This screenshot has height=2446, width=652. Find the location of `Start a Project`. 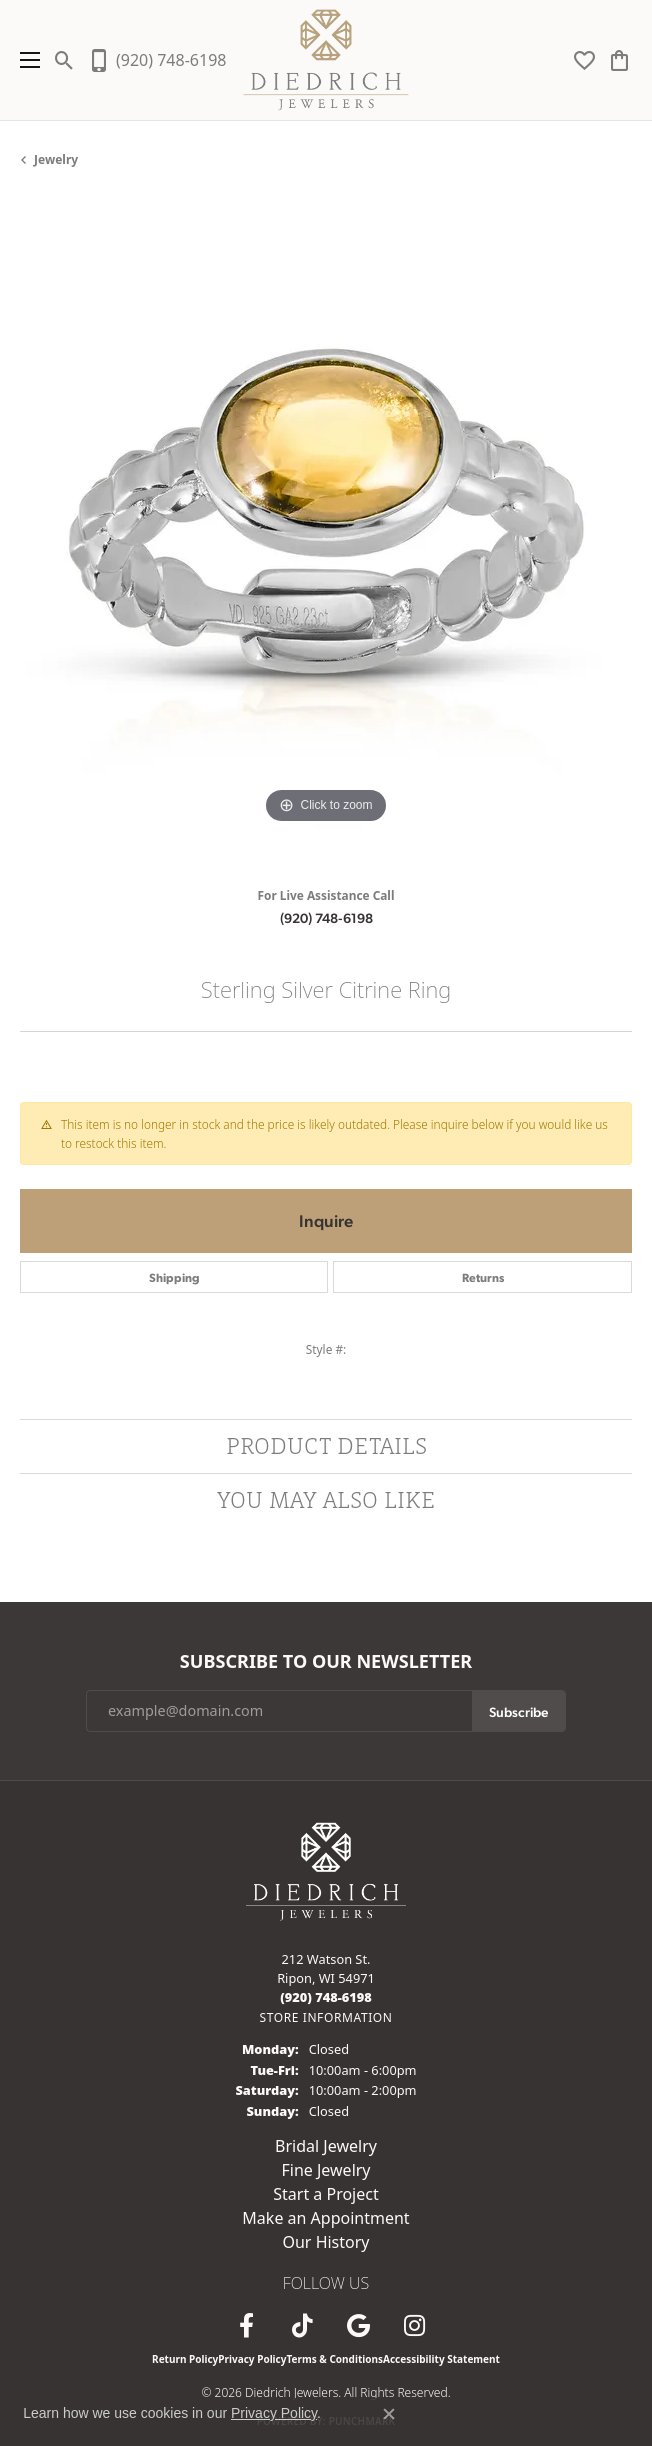

Start a Project is located at coordinates (325, 2194).